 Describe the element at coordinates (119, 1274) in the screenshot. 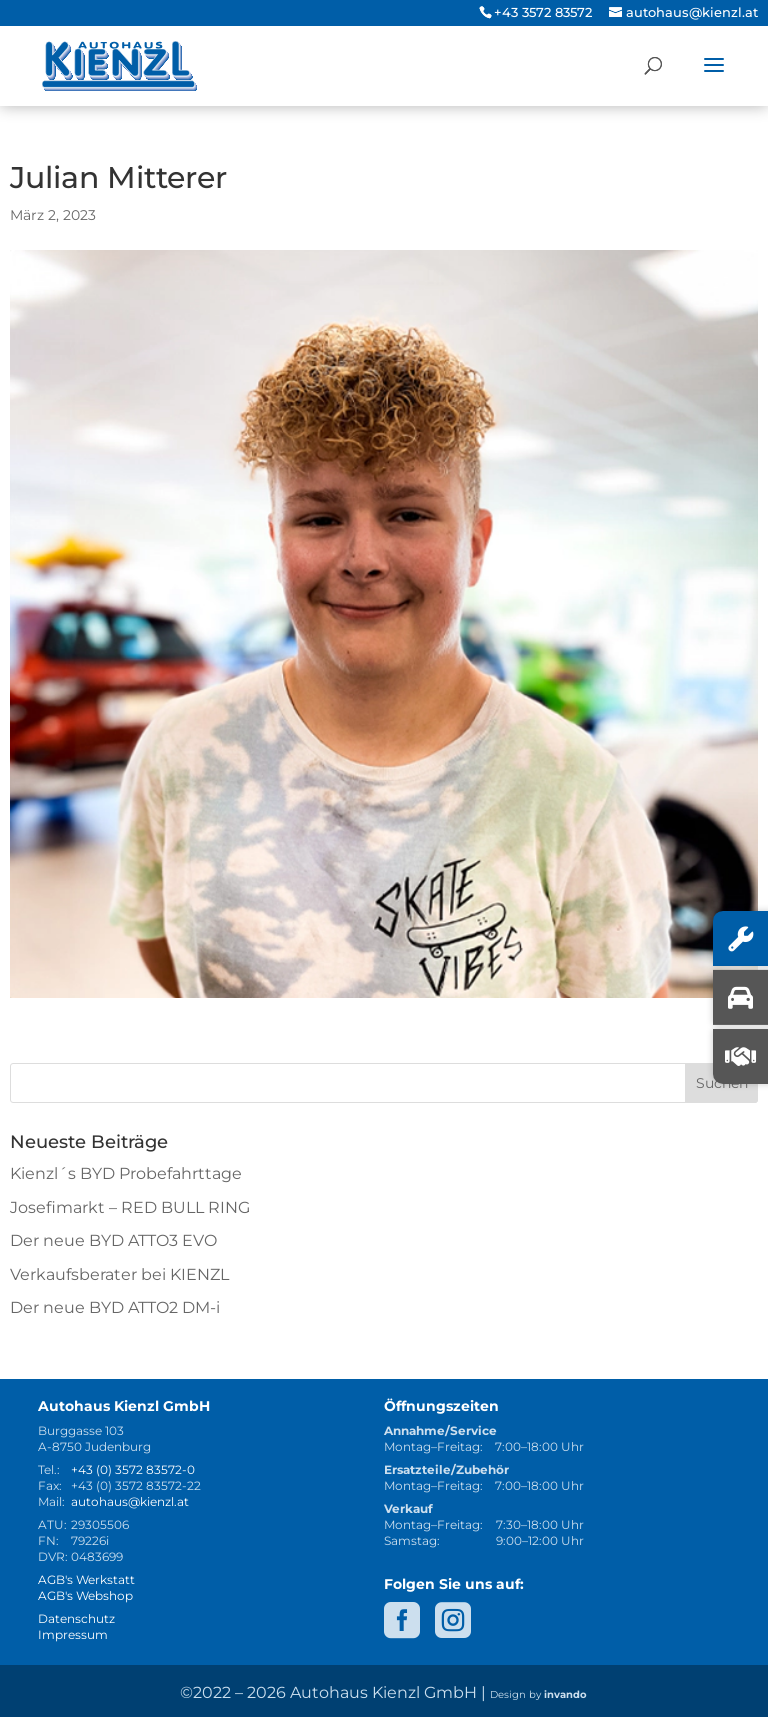

I see `Verkaufsberater bei KIENZL` at that location.